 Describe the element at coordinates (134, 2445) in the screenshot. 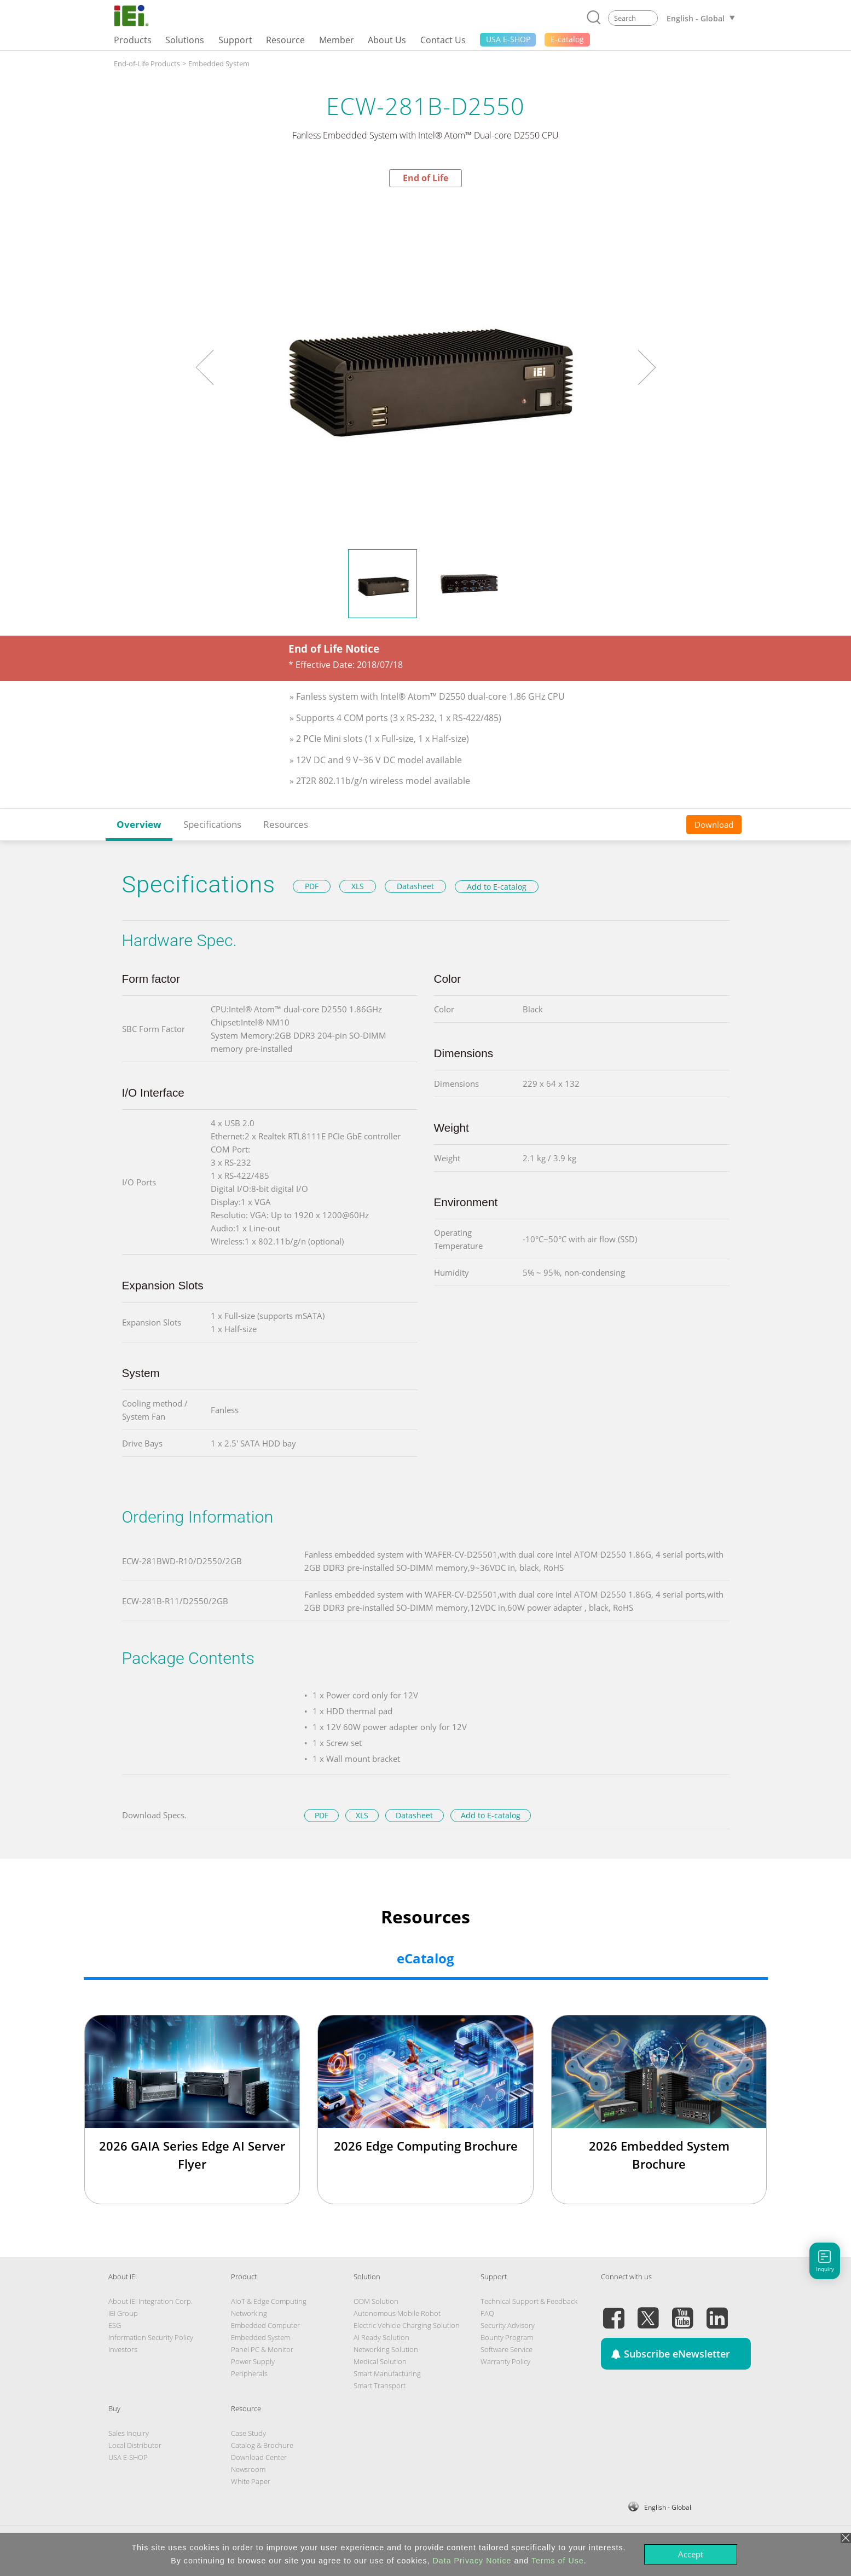

I see `Local Distributor` at that location.